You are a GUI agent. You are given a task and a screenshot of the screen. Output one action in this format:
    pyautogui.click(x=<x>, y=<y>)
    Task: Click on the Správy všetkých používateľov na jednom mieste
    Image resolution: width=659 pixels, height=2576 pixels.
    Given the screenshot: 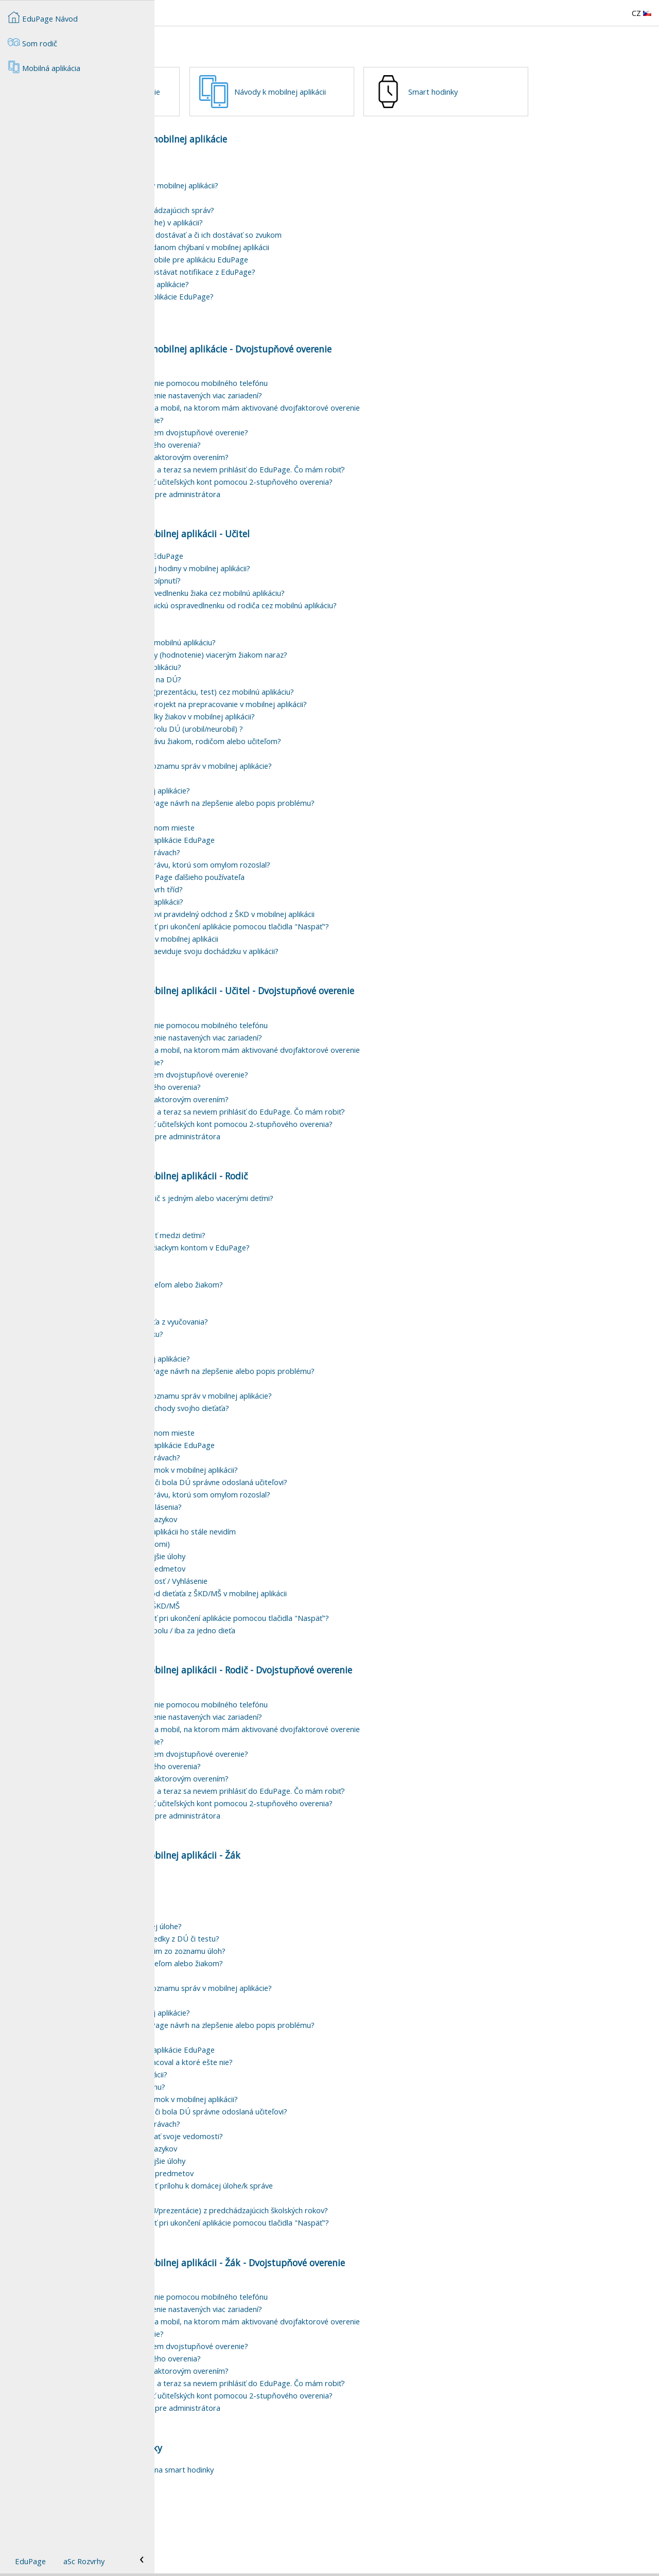 What is the action you would take?
    pyautogui.click(x=267, y=884)
    